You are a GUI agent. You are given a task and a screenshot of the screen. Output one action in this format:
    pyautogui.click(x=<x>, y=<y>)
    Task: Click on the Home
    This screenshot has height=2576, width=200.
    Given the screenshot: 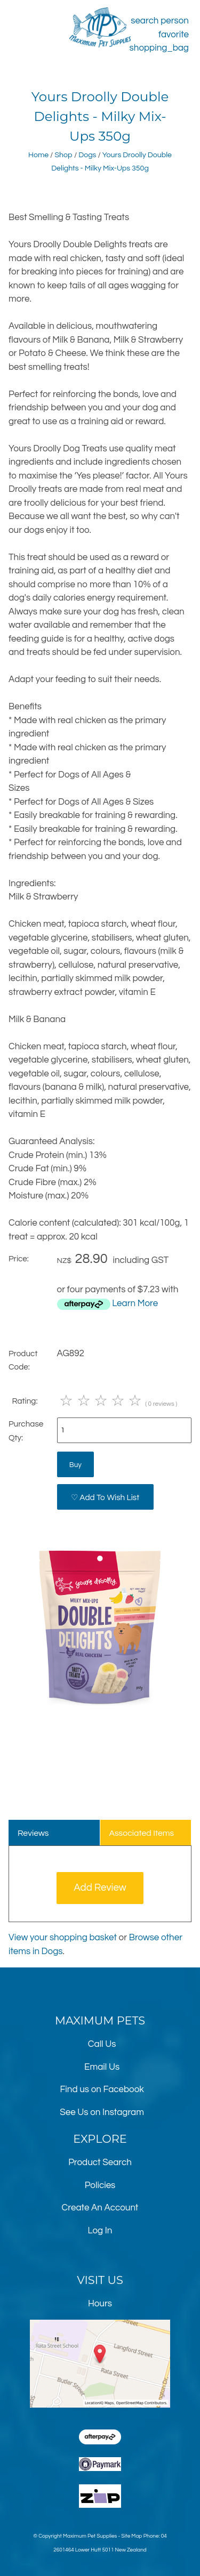 What is the action you would take?
    pyautogui.click(x=38, y=155)
    